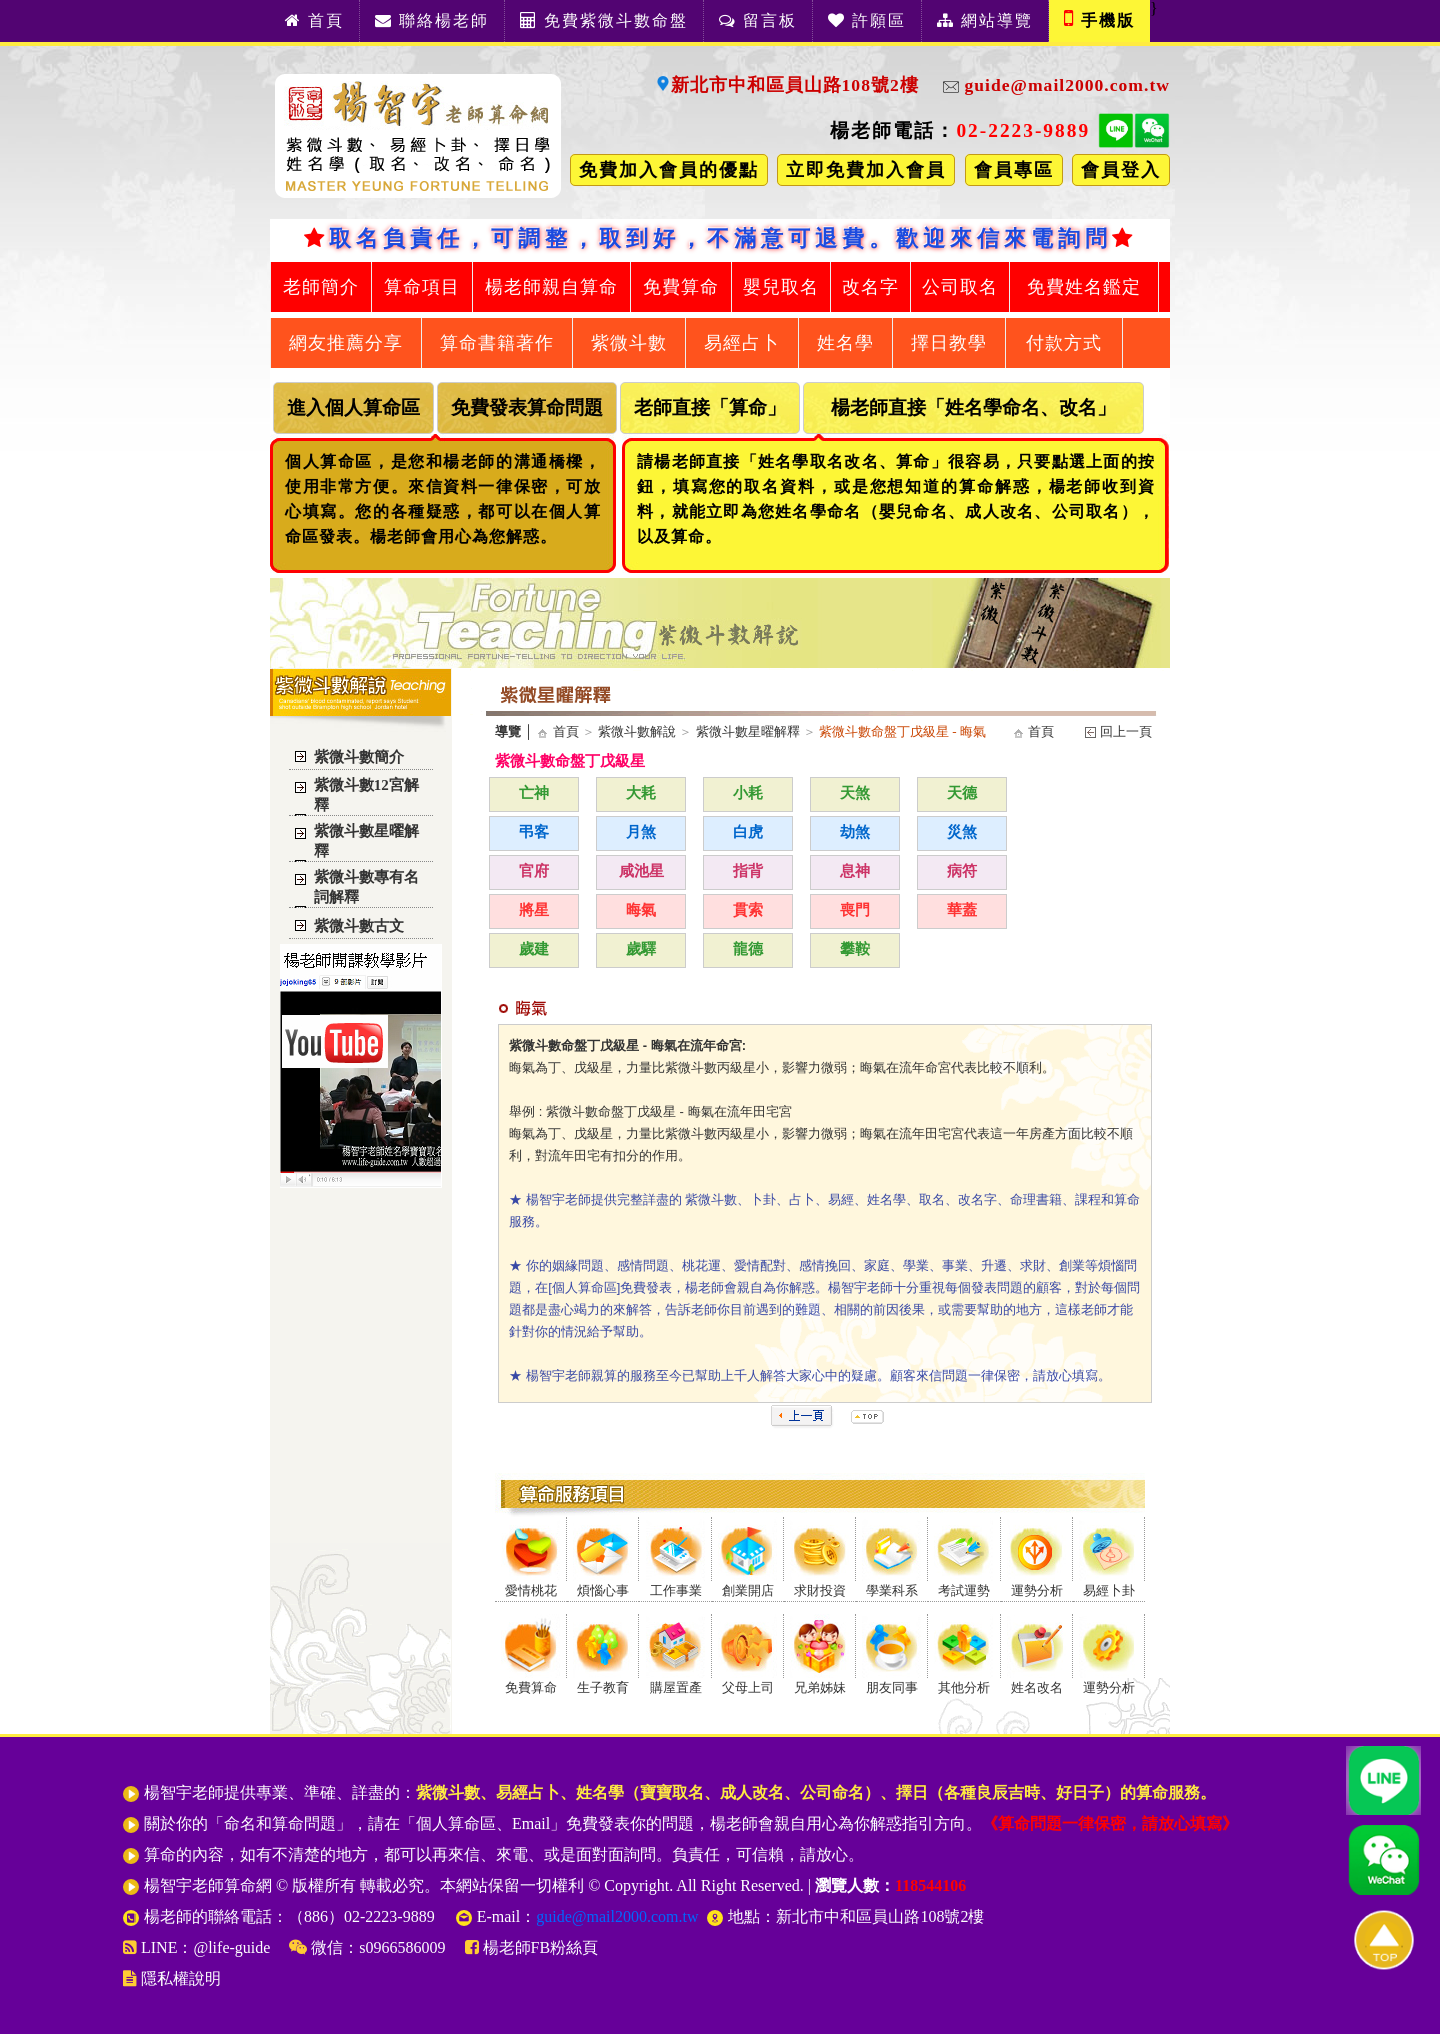  Describe the element at coordinates (985, 20) in the screenshot. I see `網站導覽` at that location.